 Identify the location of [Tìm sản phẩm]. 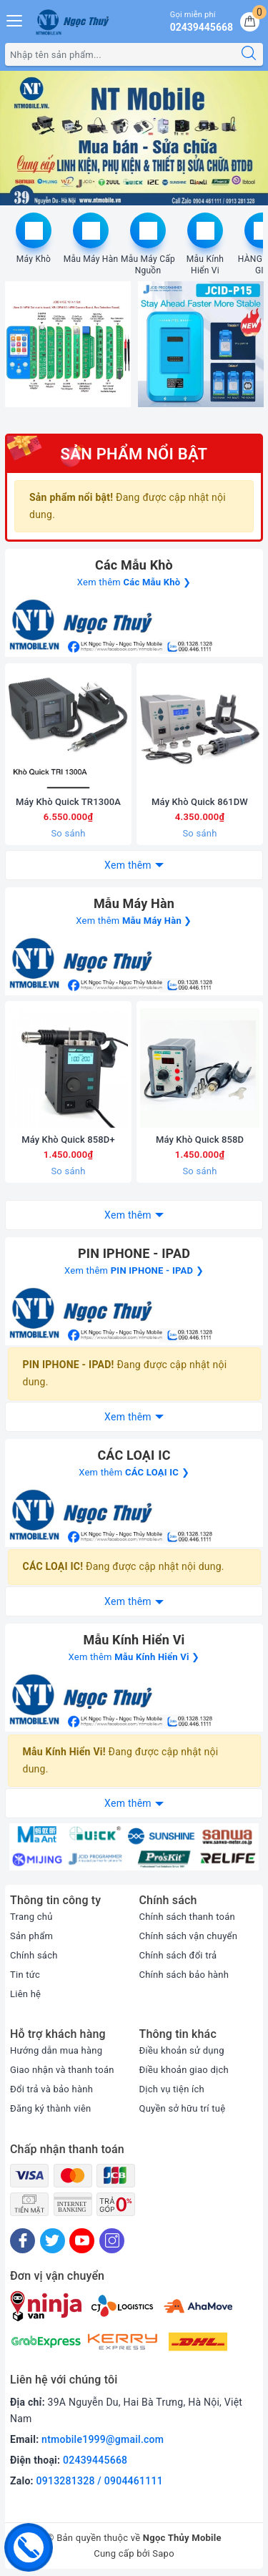
(120, 54).